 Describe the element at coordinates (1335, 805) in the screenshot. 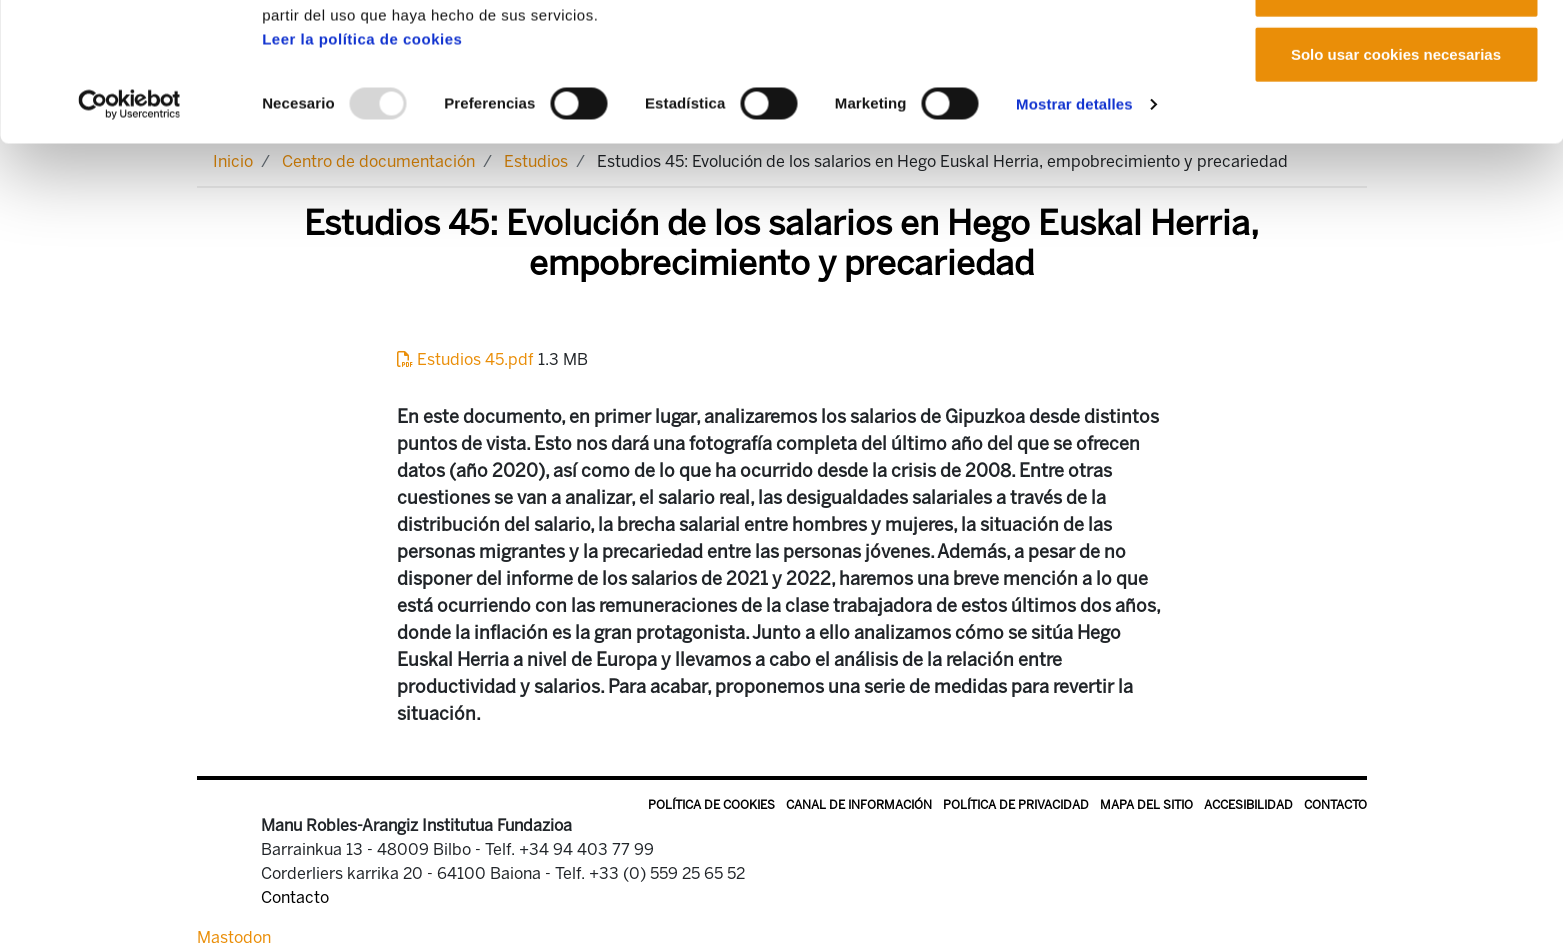

I see `Contacto` at that location.